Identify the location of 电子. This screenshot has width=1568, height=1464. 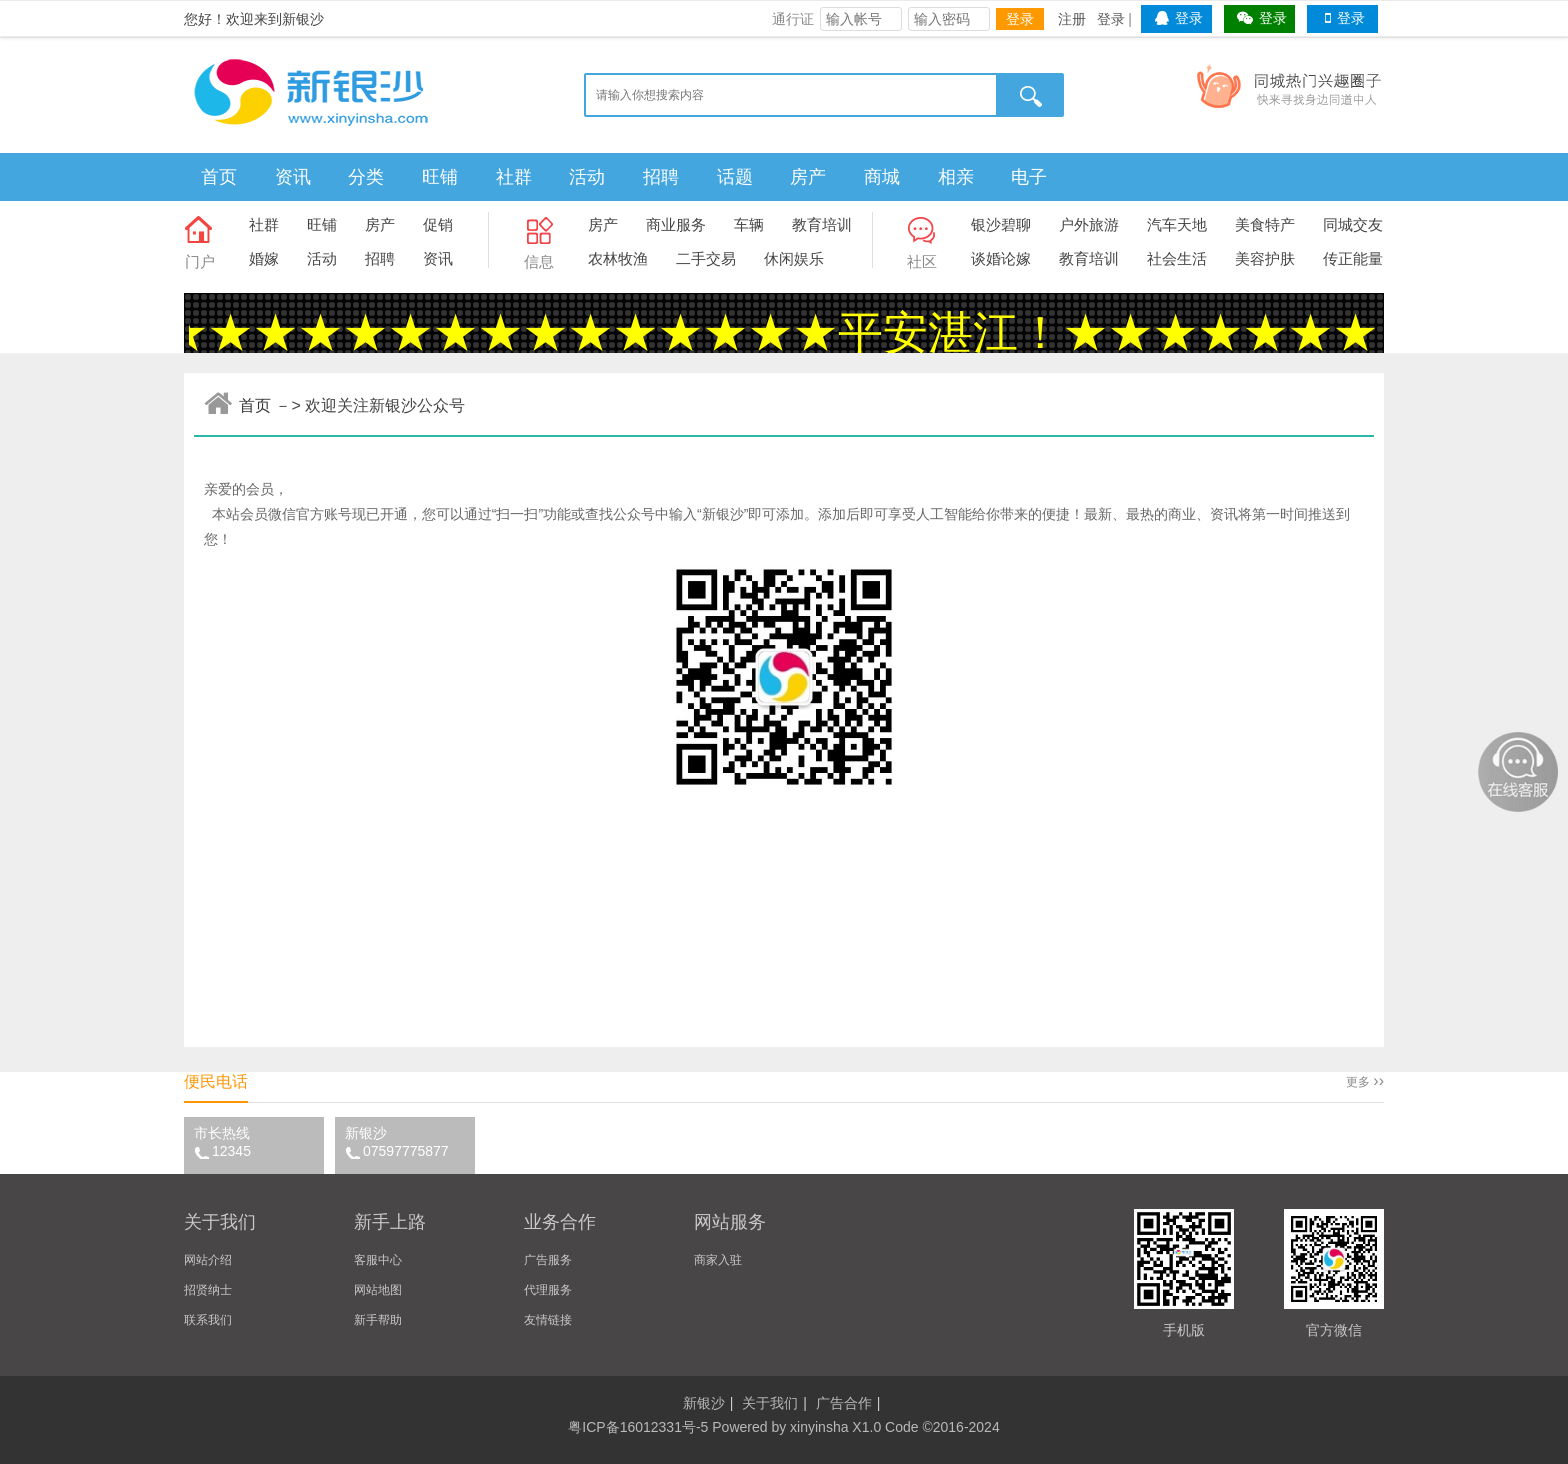
(1029, 177).